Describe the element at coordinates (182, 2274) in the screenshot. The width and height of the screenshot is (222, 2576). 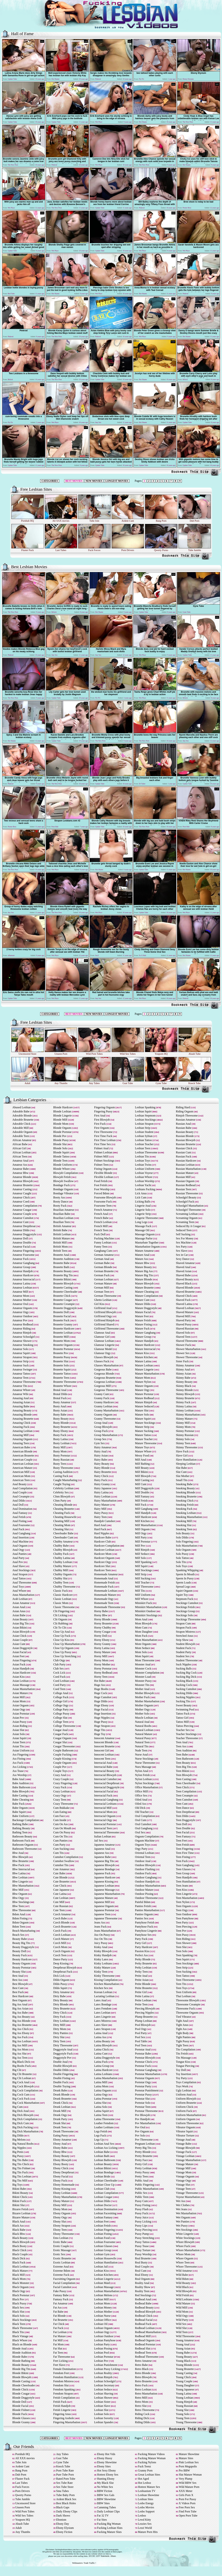
I see `Wild Babe` at that location.